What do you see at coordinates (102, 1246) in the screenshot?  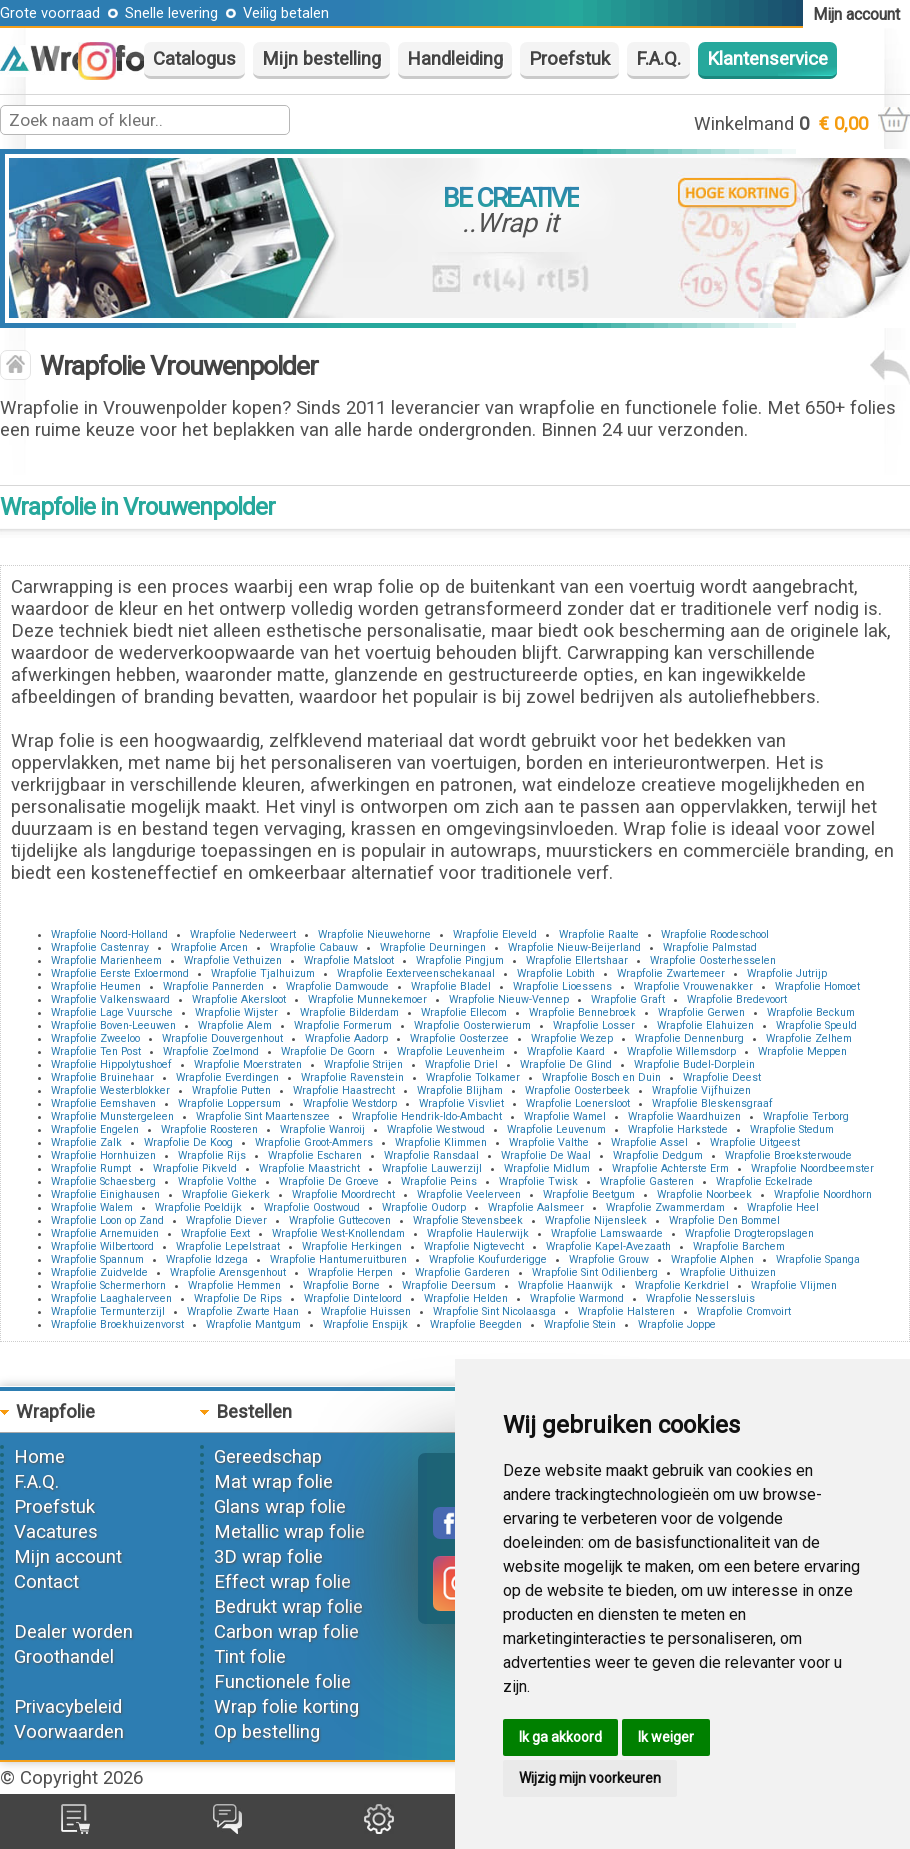 I see `Wrapfolie Wilbertoord` at bounding box center [102, 1246].